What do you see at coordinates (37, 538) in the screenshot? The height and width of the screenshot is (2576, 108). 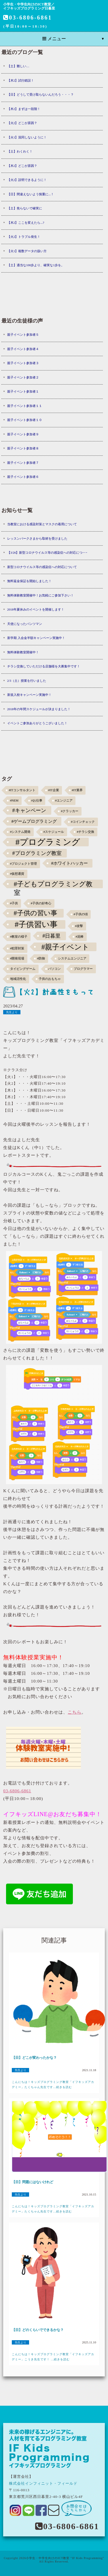 I see `レッスンパークさまから取材を受けました` at bounding box center [37, 538].